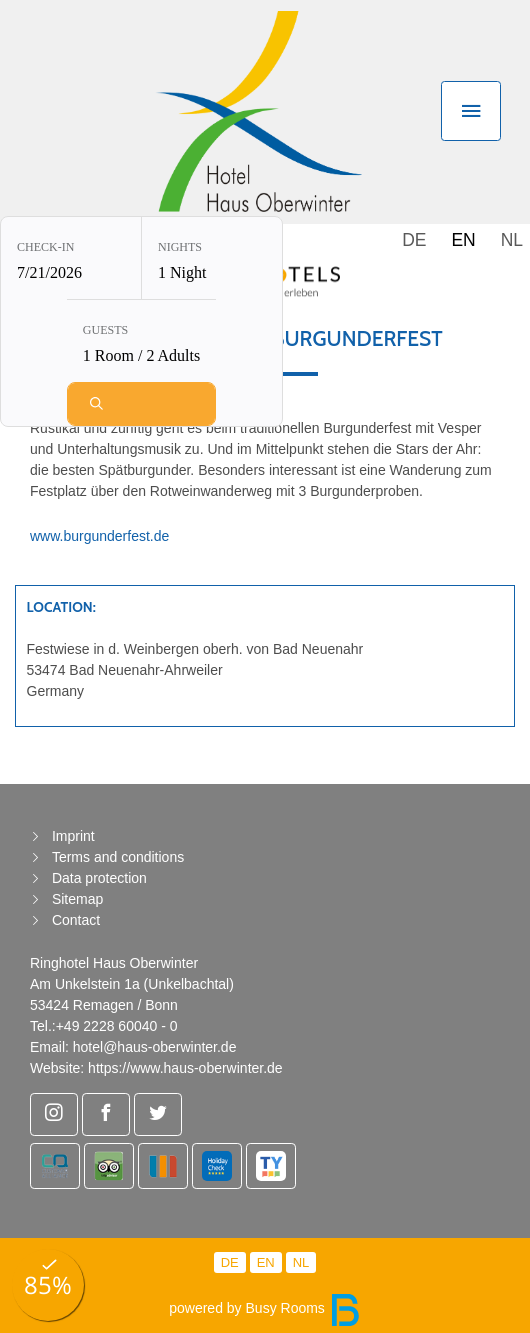  Describe the element at coordinates (105, 327) in the screenshot. I see `Guests` at that location.